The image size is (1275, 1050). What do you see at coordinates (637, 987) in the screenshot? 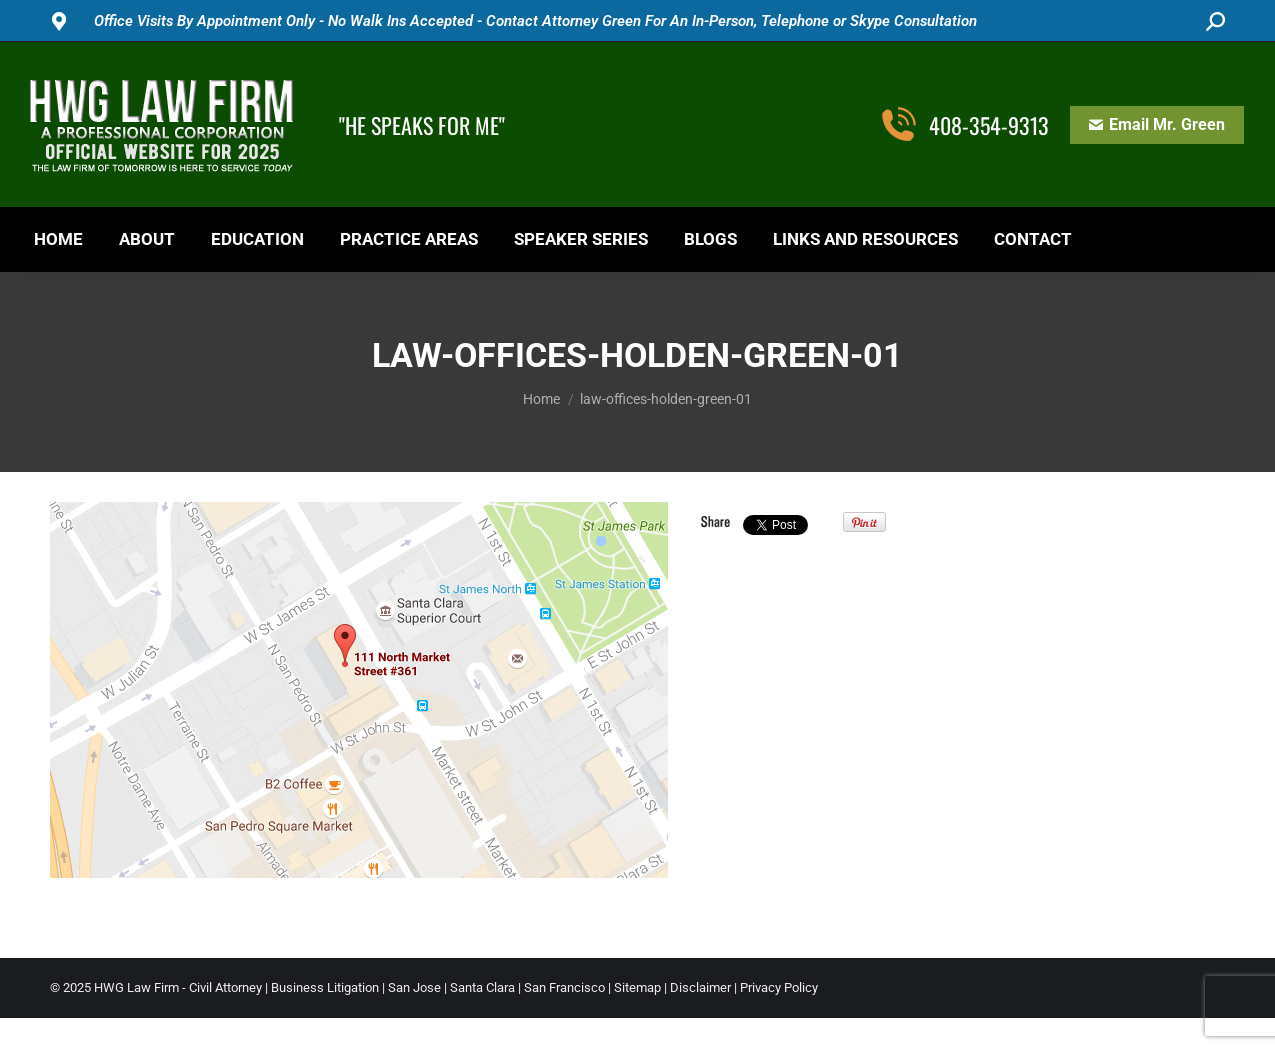
I see `Sitemap` at bounding box center [637, 987].